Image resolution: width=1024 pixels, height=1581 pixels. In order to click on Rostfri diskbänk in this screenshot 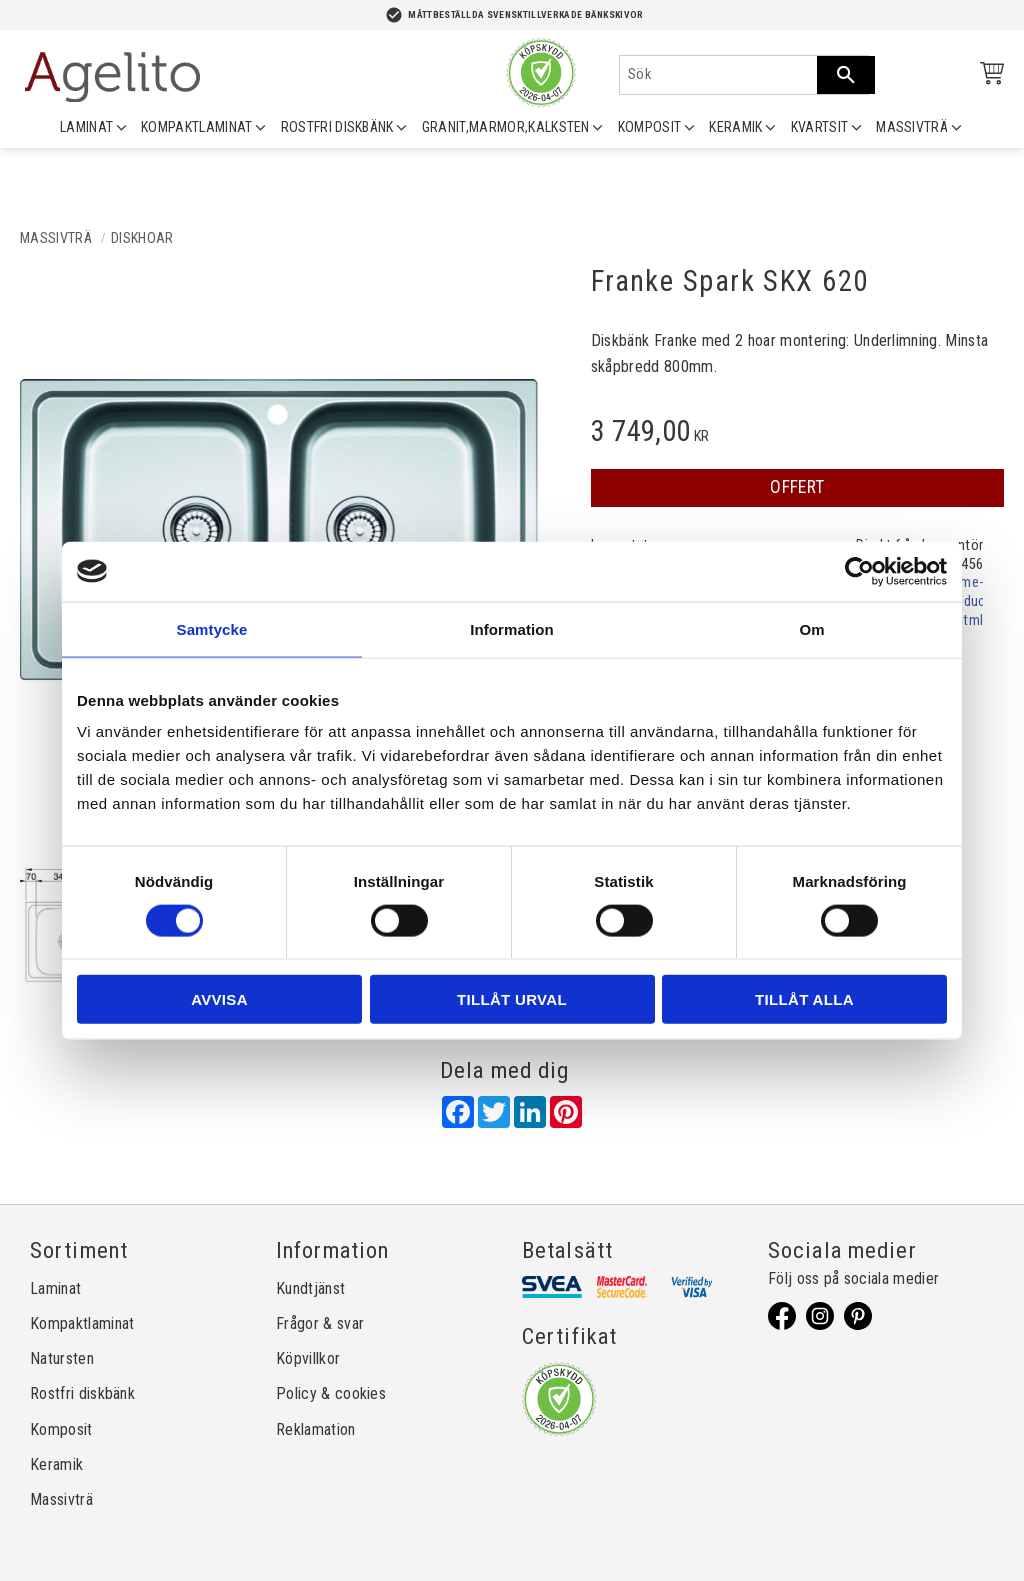, I will do `click(82, 1393)`.